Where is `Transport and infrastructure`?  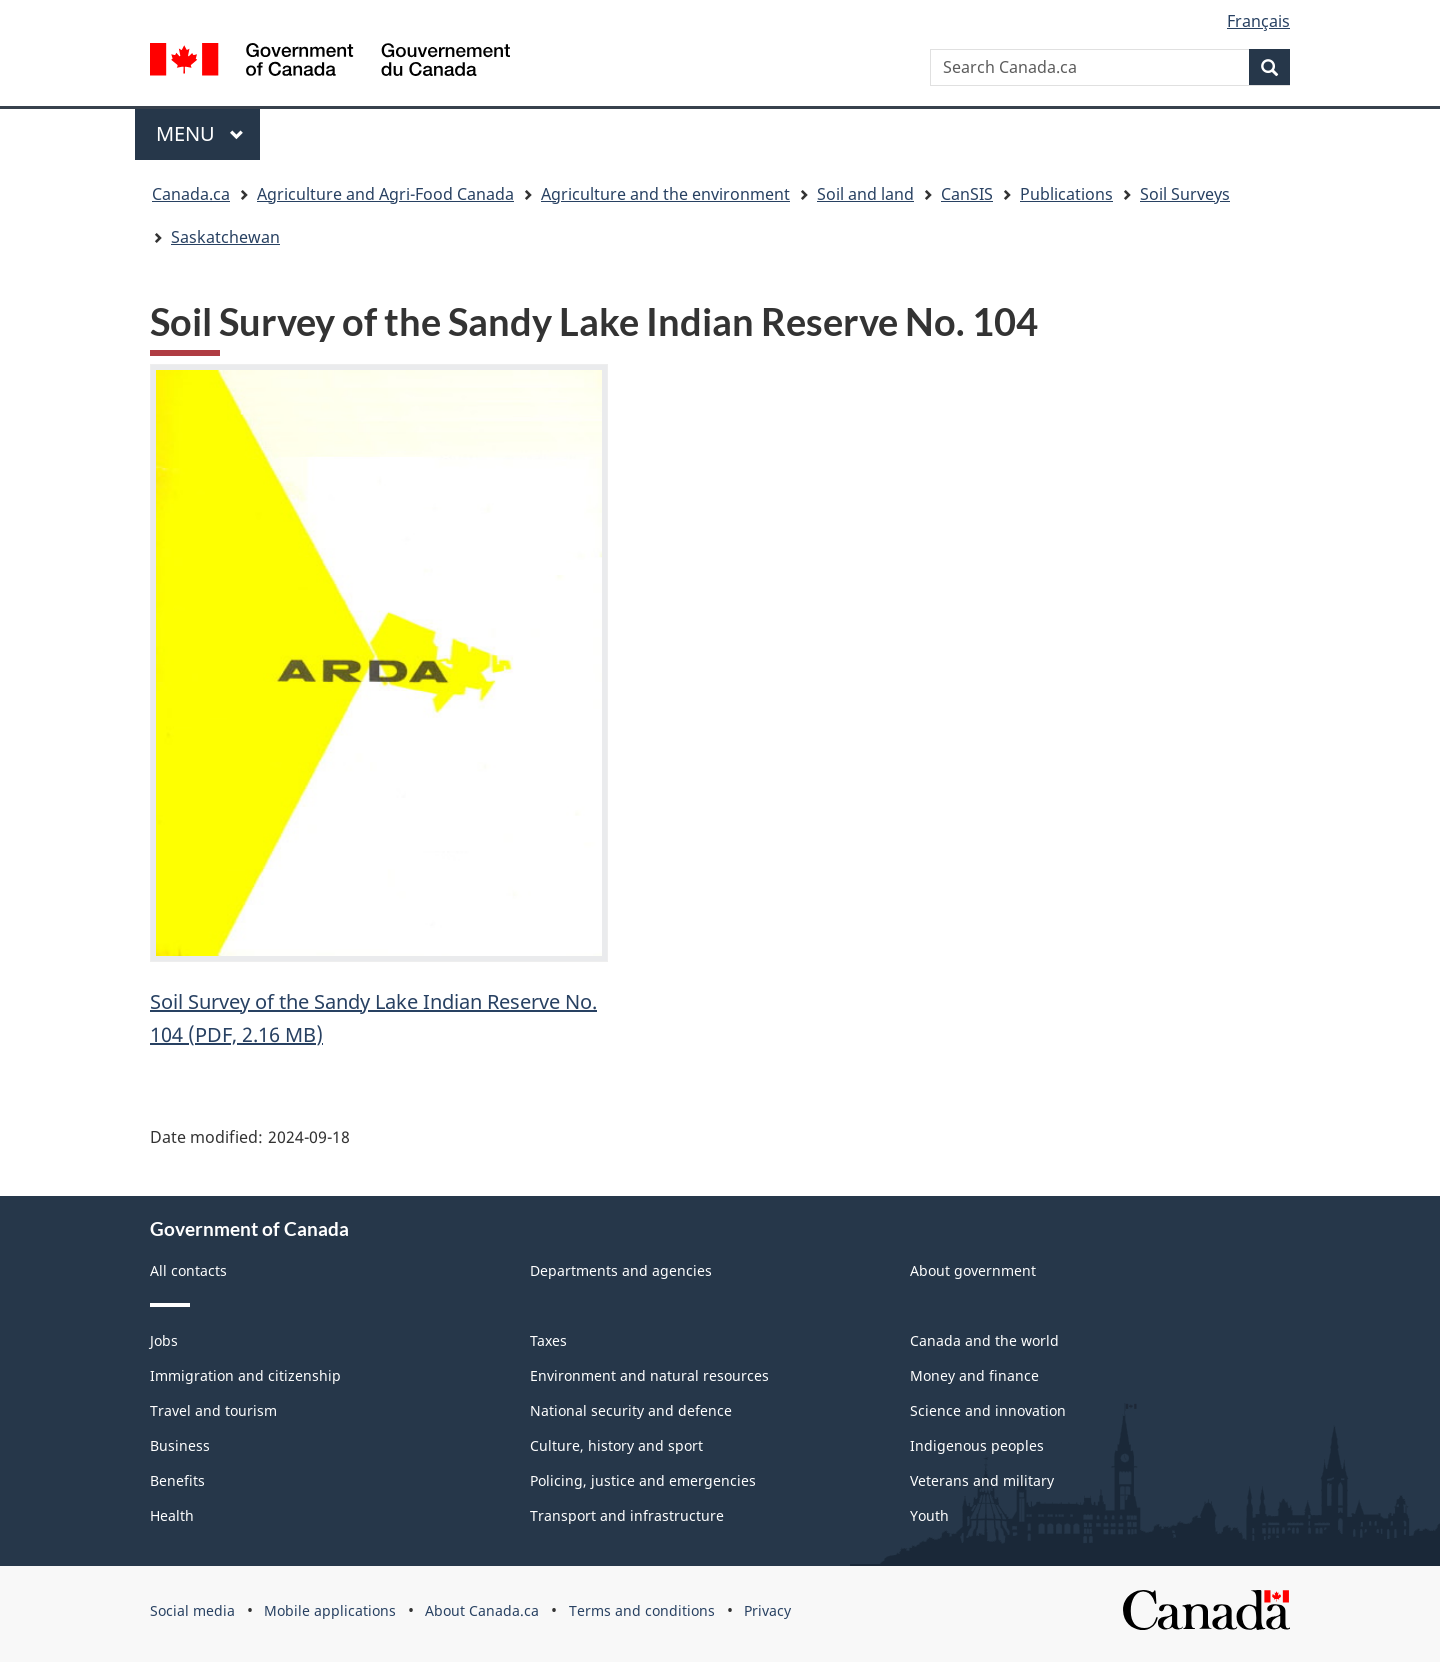
Transport and infrastructure is located at coordinates (627, 1515).